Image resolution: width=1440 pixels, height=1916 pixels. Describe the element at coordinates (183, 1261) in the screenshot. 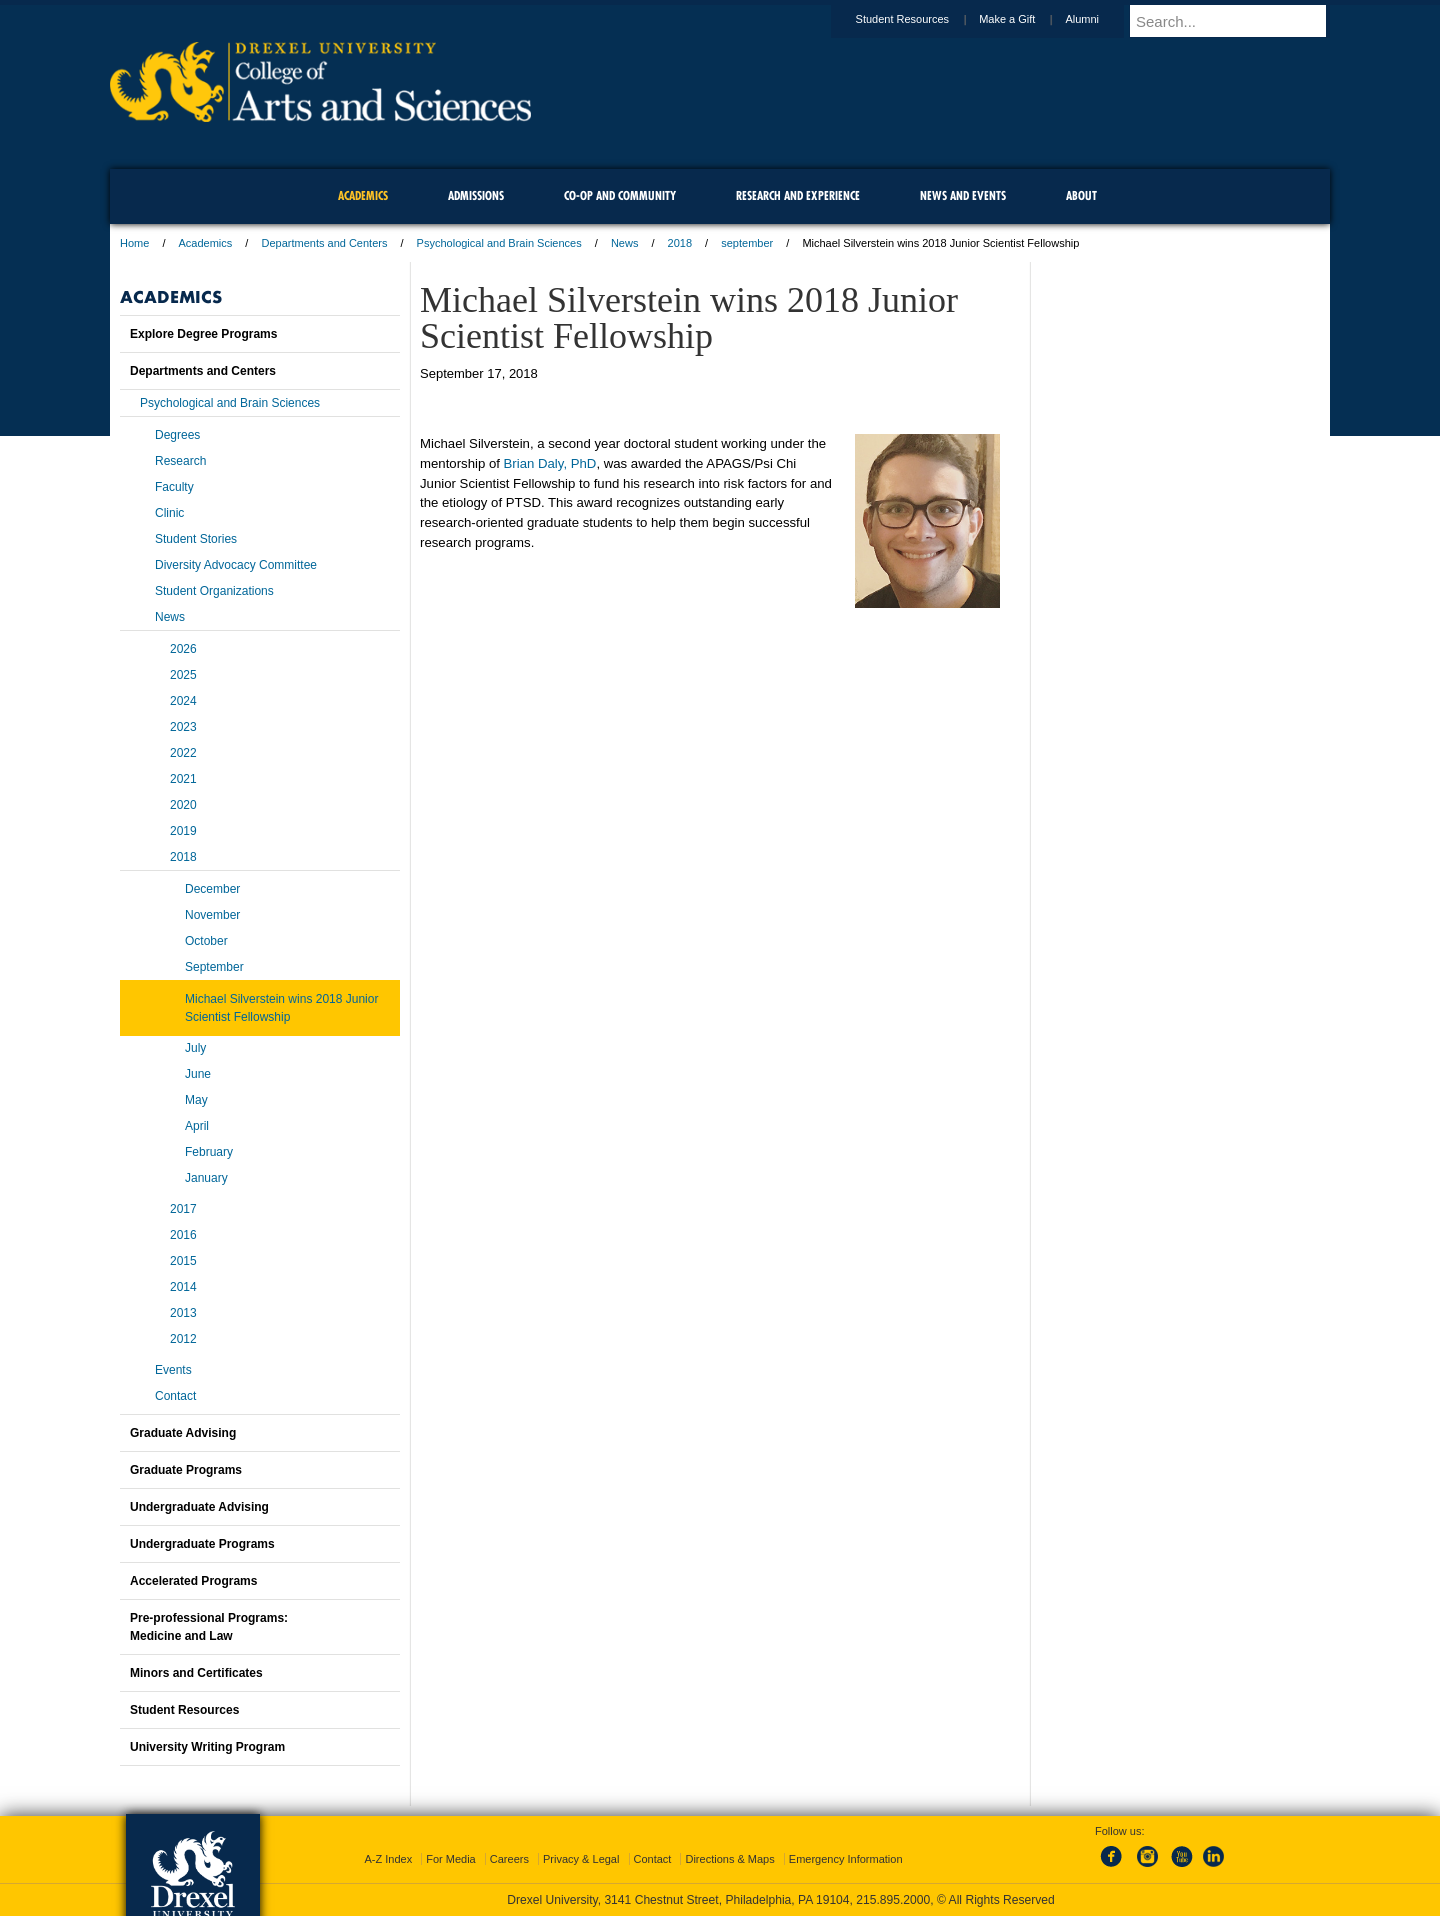

I see `2015` at that location.